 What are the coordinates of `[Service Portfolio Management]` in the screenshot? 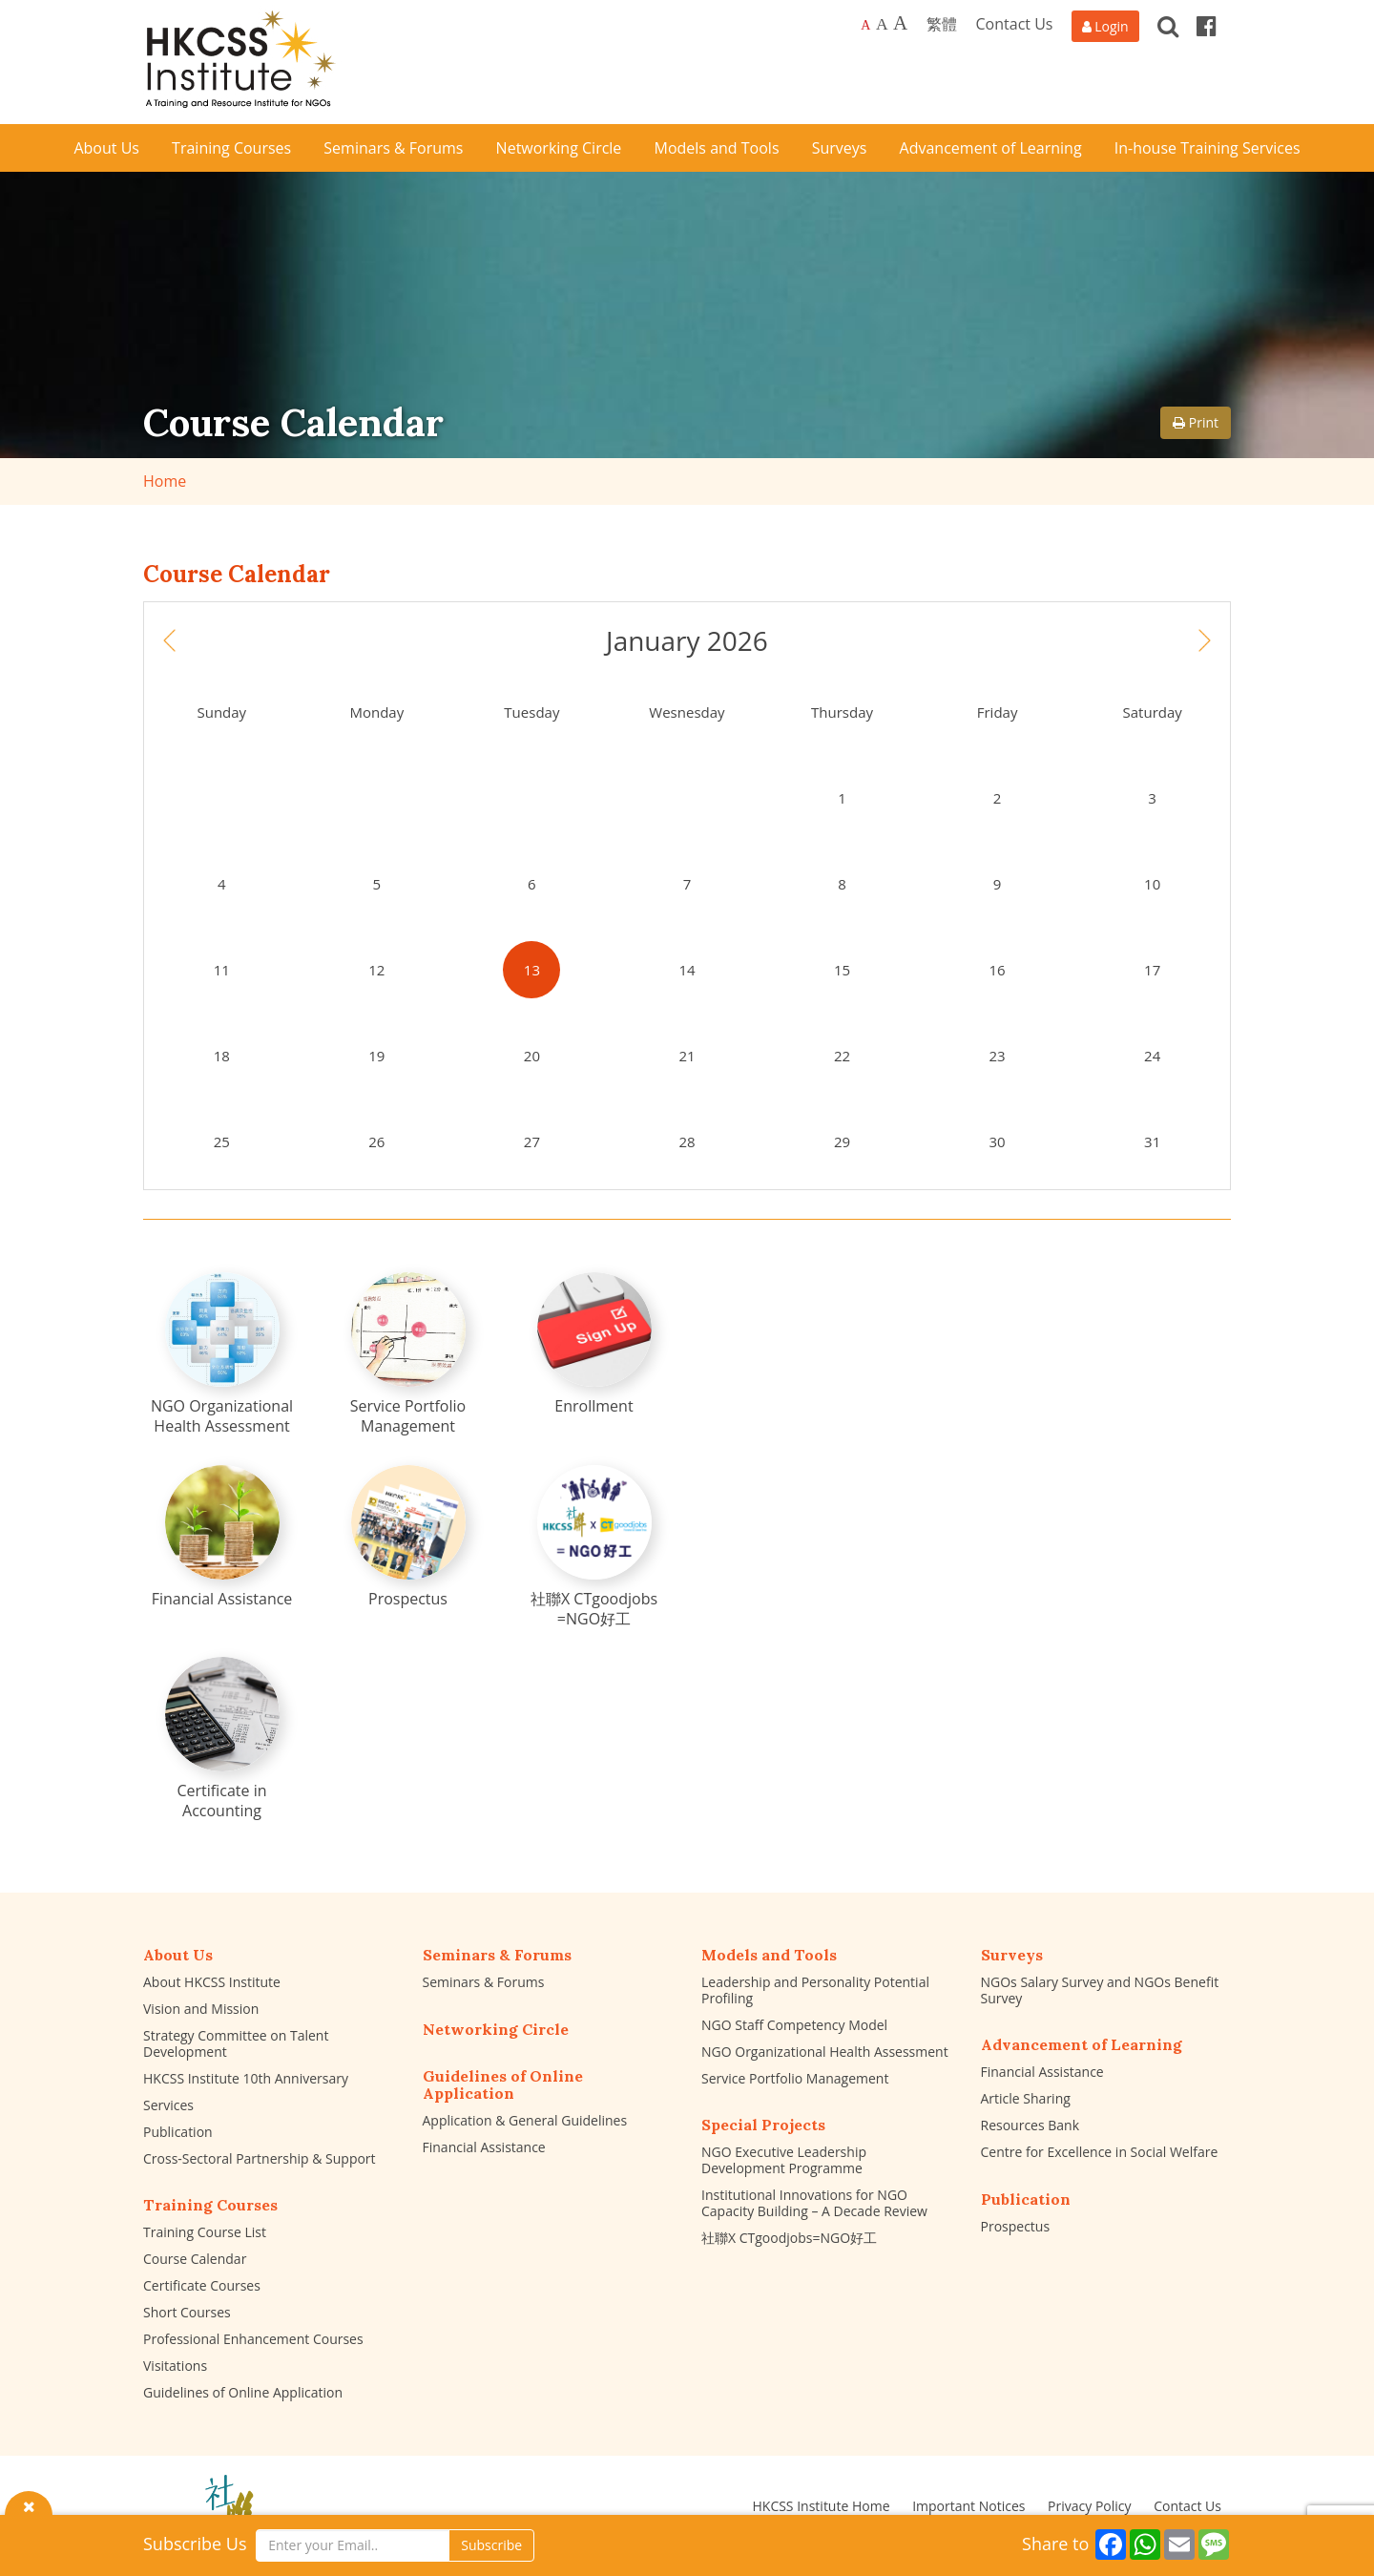 It's located at (408, 1354).